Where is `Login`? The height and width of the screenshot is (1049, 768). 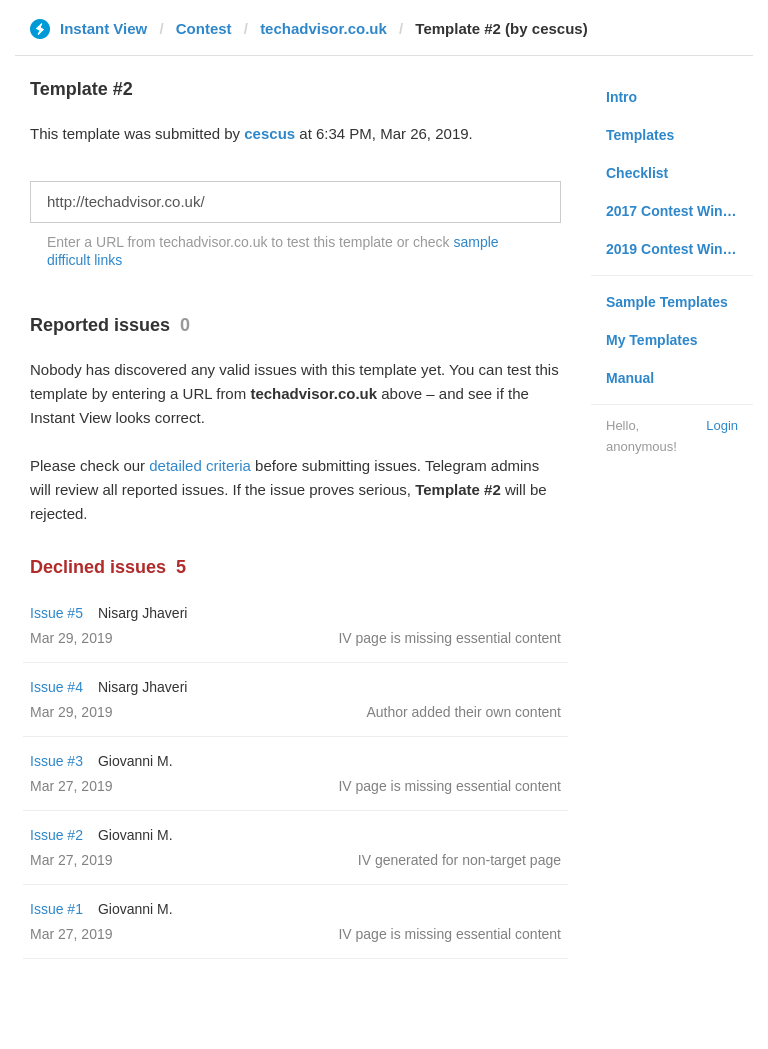 Login is located at coordinates (722, 425).